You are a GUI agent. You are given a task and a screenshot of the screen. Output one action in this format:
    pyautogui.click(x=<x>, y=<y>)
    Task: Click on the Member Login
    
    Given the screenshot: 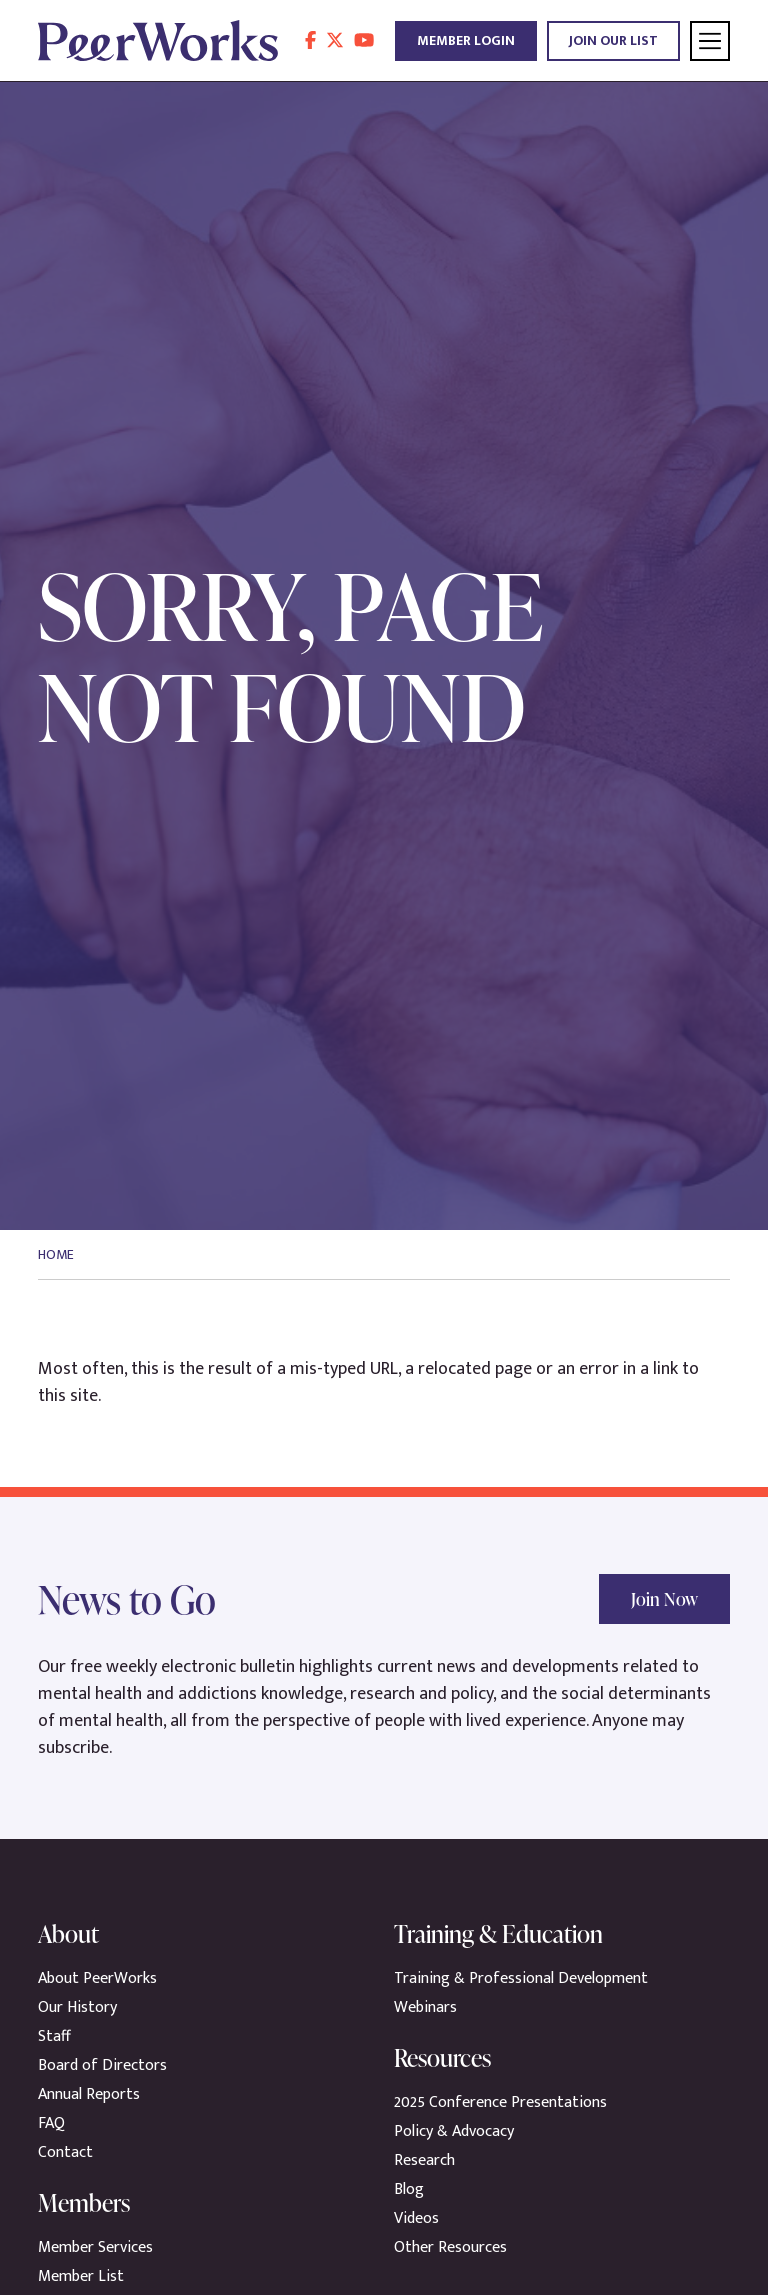 What is the action you would take?
    pyautogui.click(x=466, y=40)
    